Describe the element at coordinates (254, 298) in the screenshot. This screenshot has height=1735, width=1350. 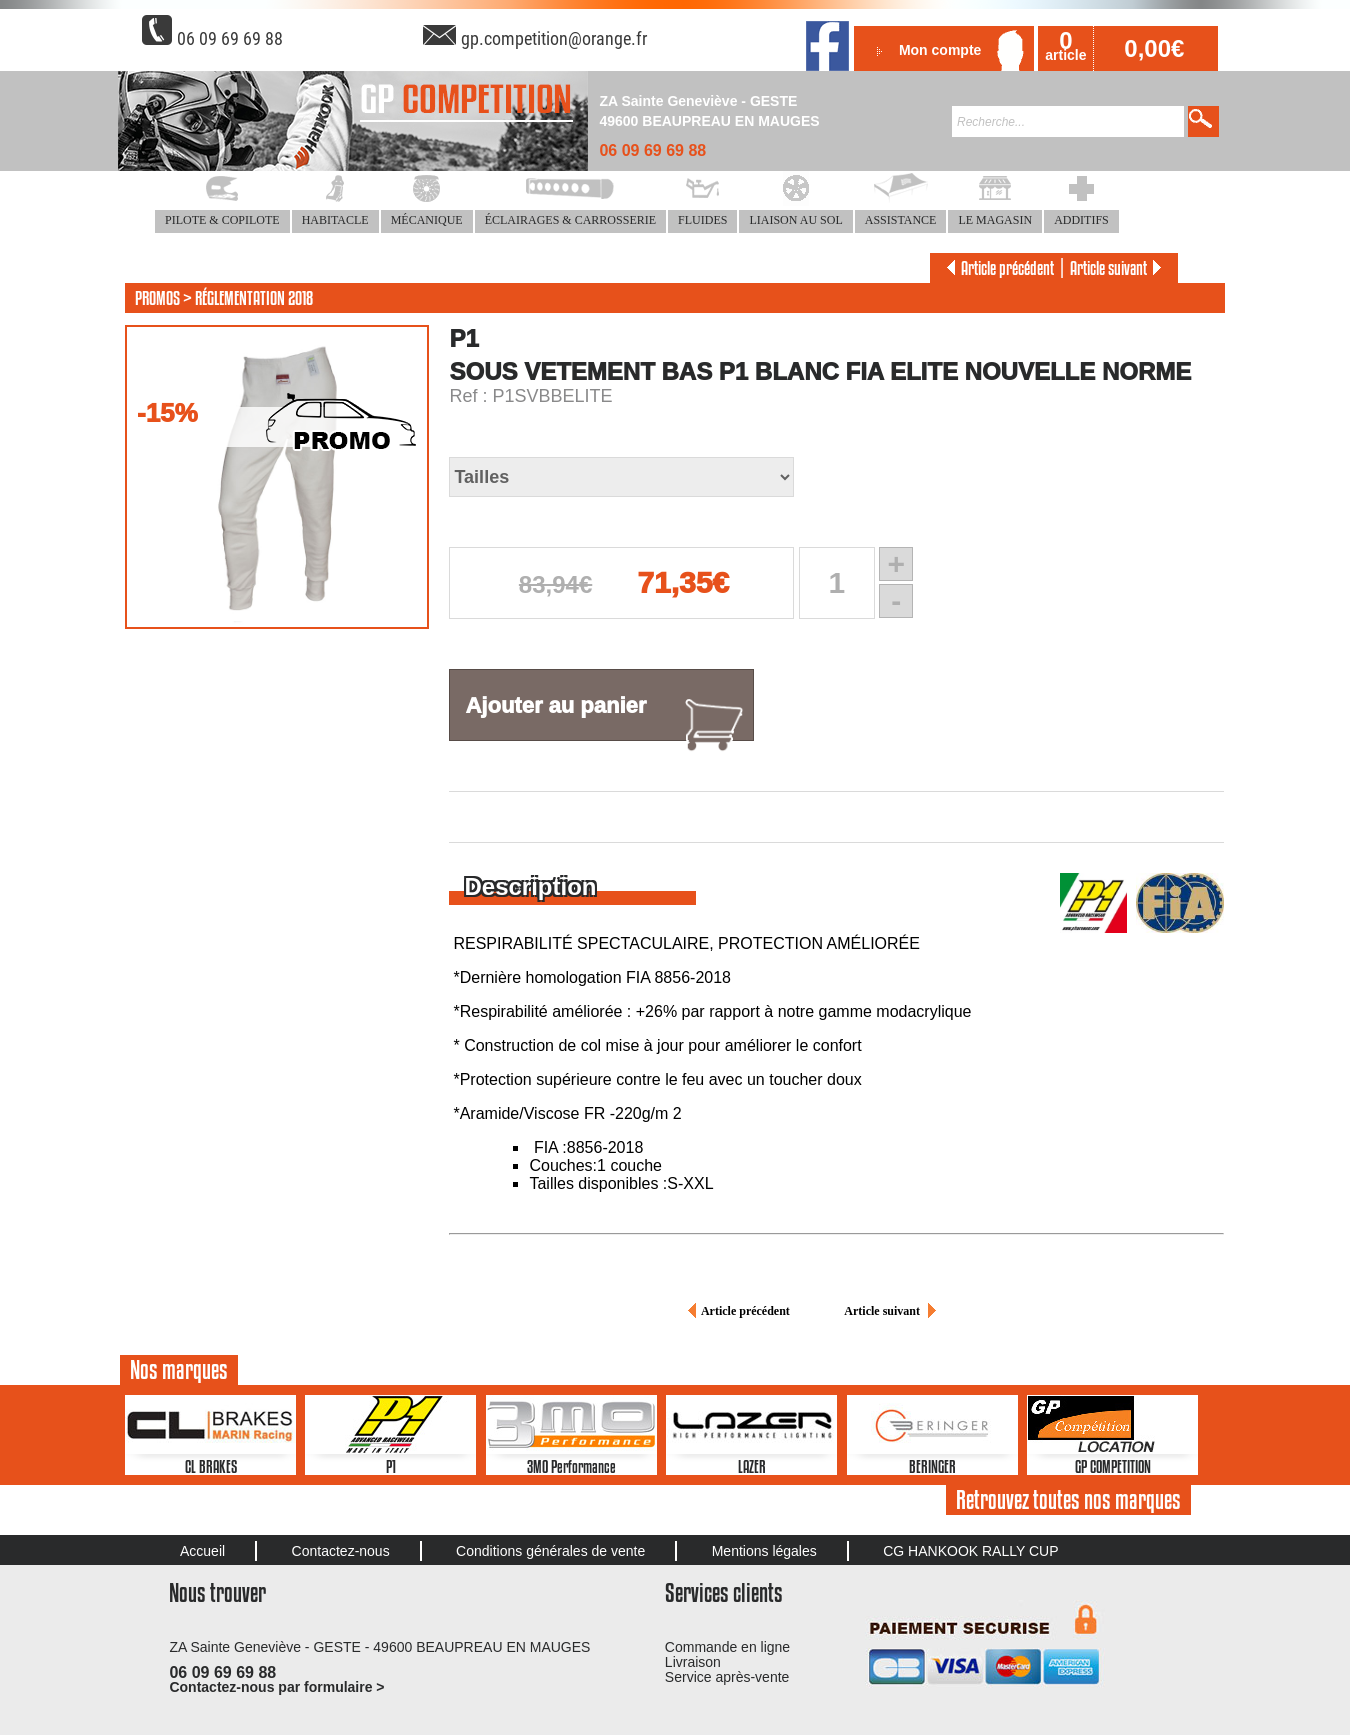
I see `RÉGLEMENTATION 2018` at that location.